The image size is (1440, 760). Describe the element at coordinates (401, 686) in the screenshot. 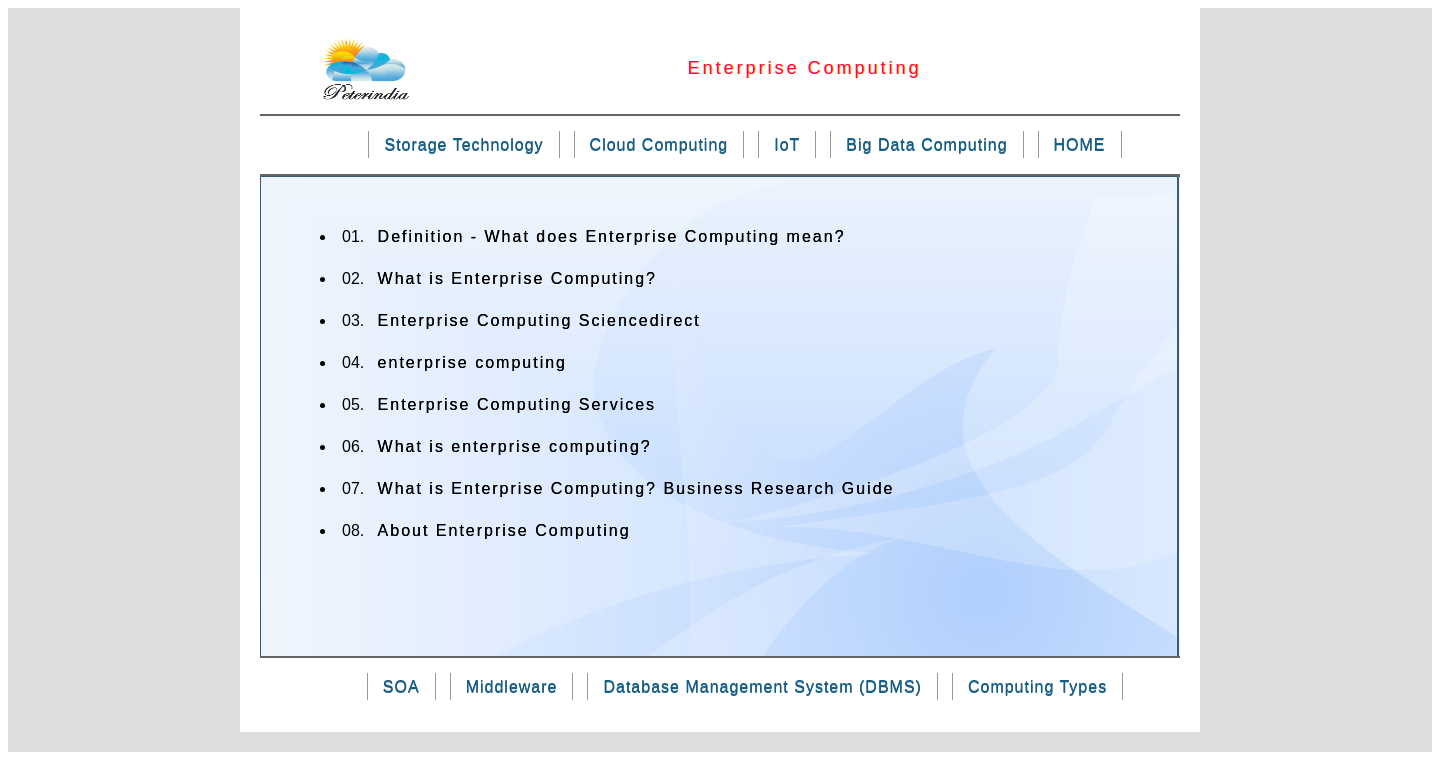

I see `SOA` at that location.